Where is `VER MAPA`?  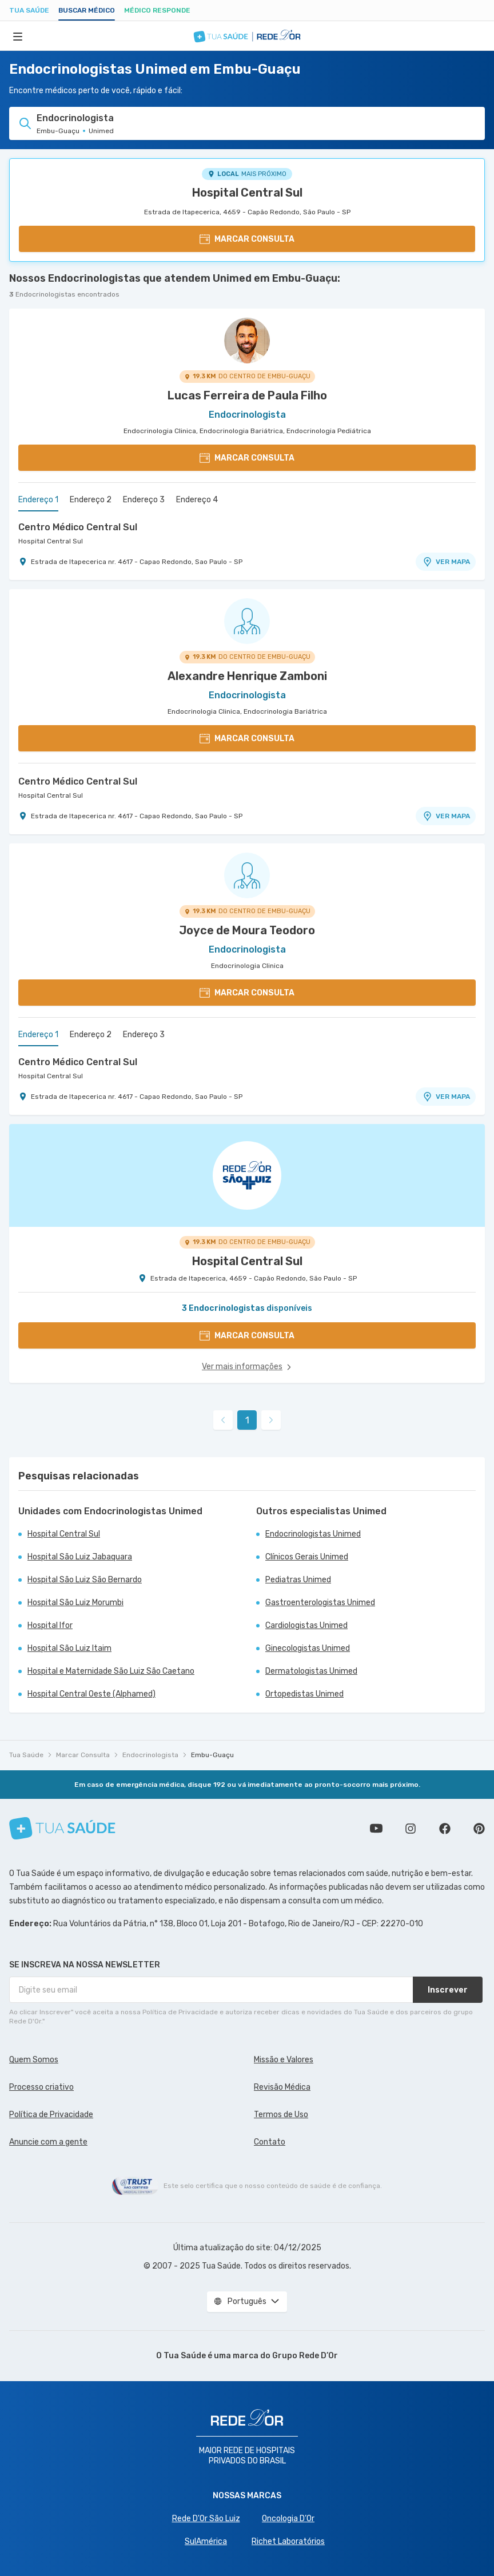 VER MAPA is located at coordinates (446, 561).